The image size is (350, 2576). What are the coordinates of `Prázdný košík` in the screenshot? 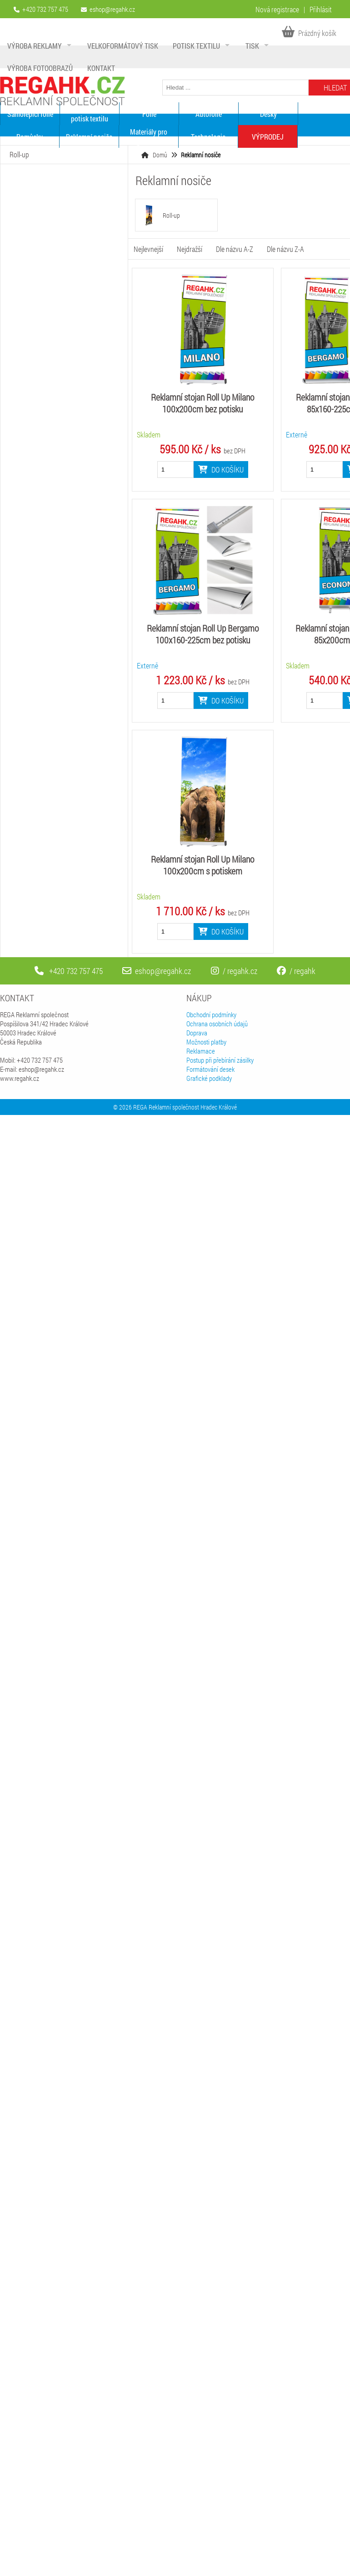 It's located at (309, 33).